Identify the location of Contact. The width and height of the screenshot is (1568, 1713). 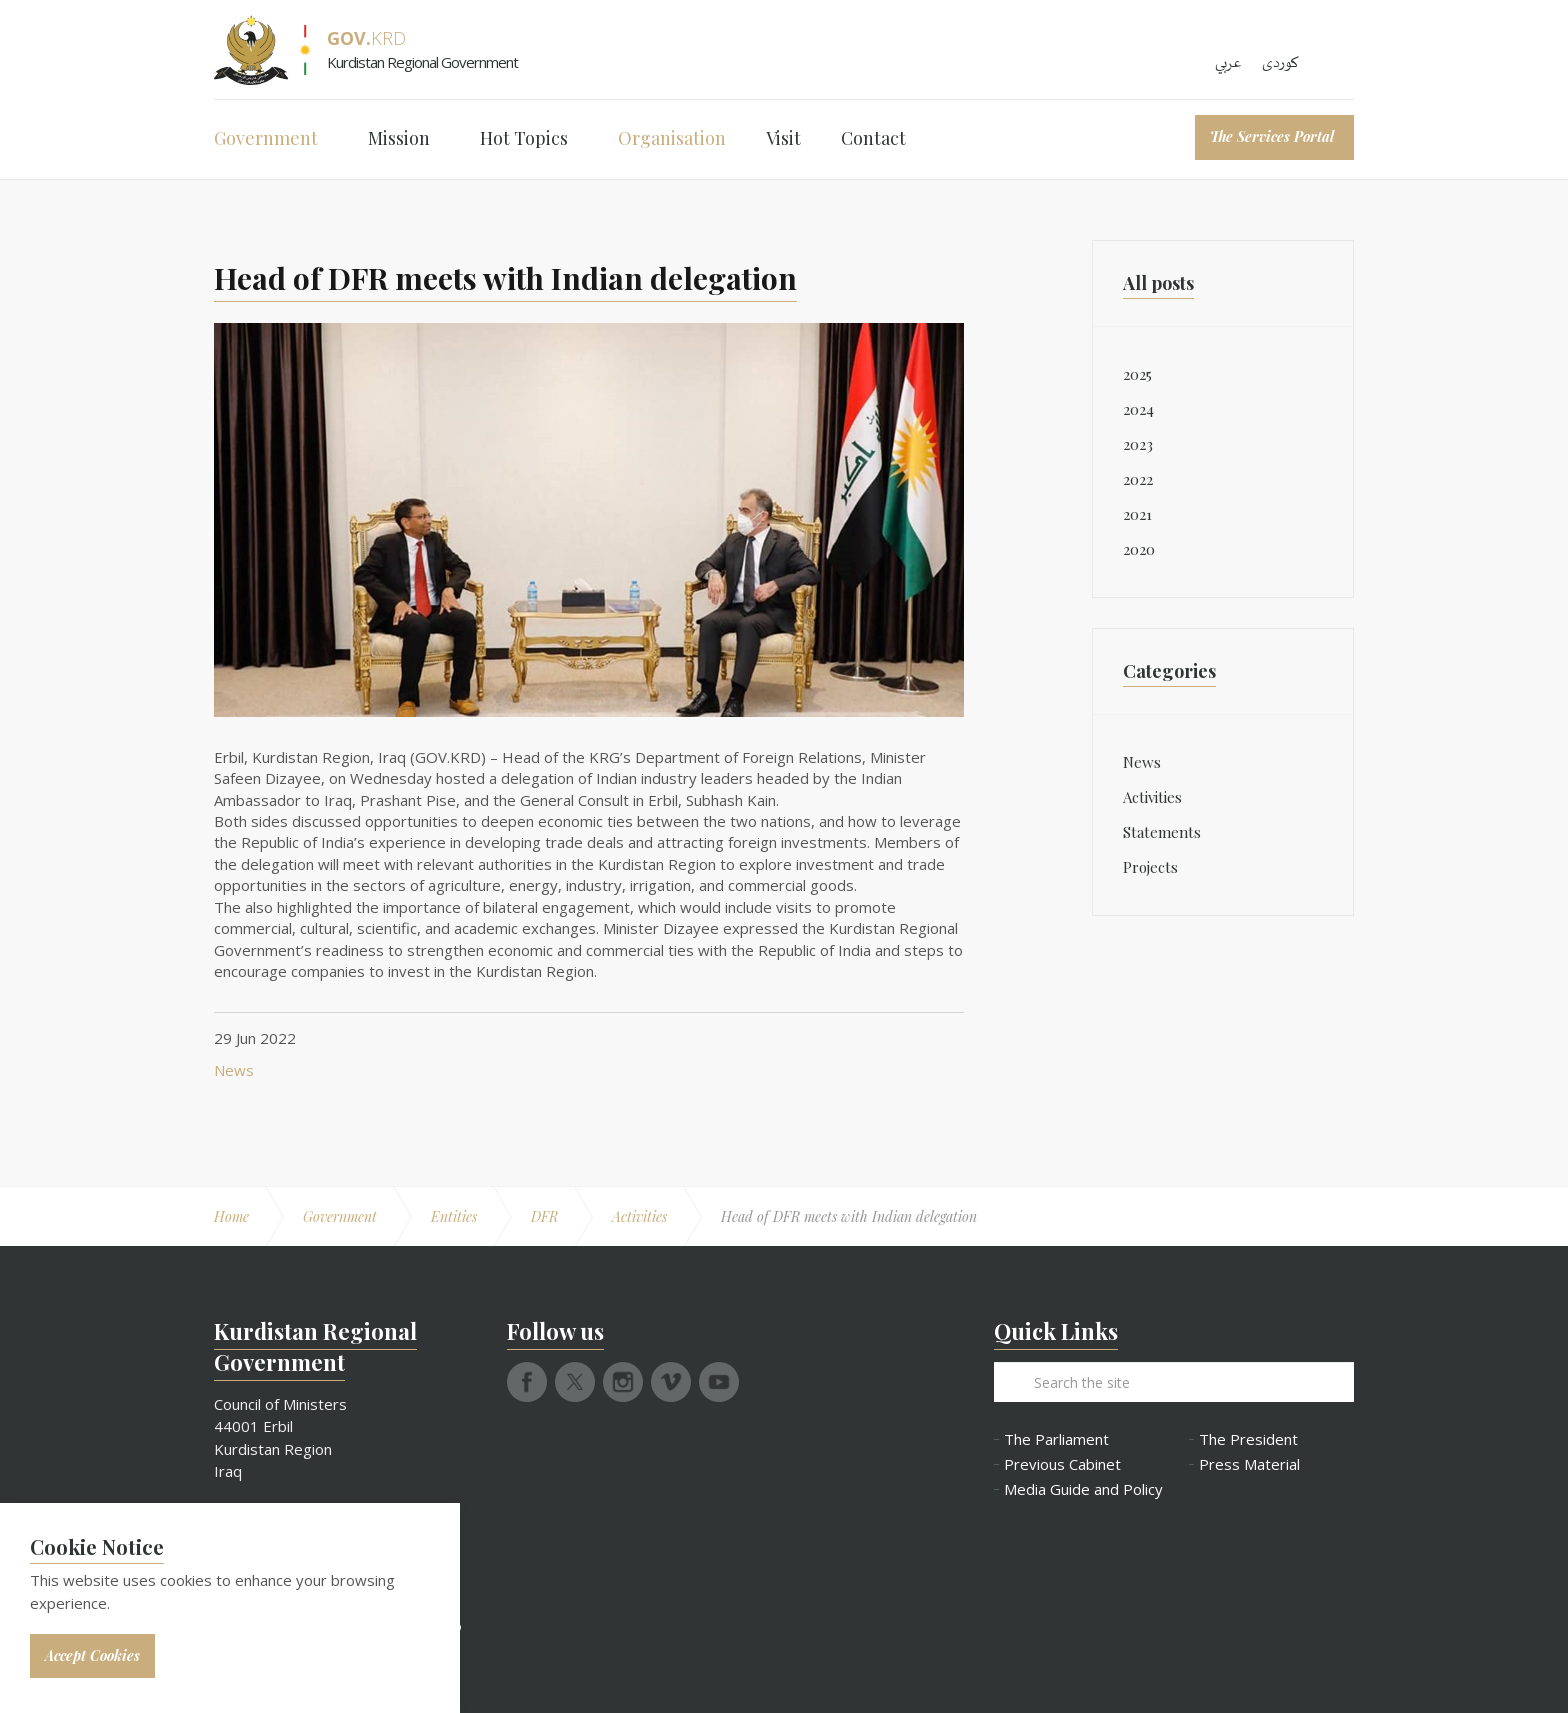
(873, 138).